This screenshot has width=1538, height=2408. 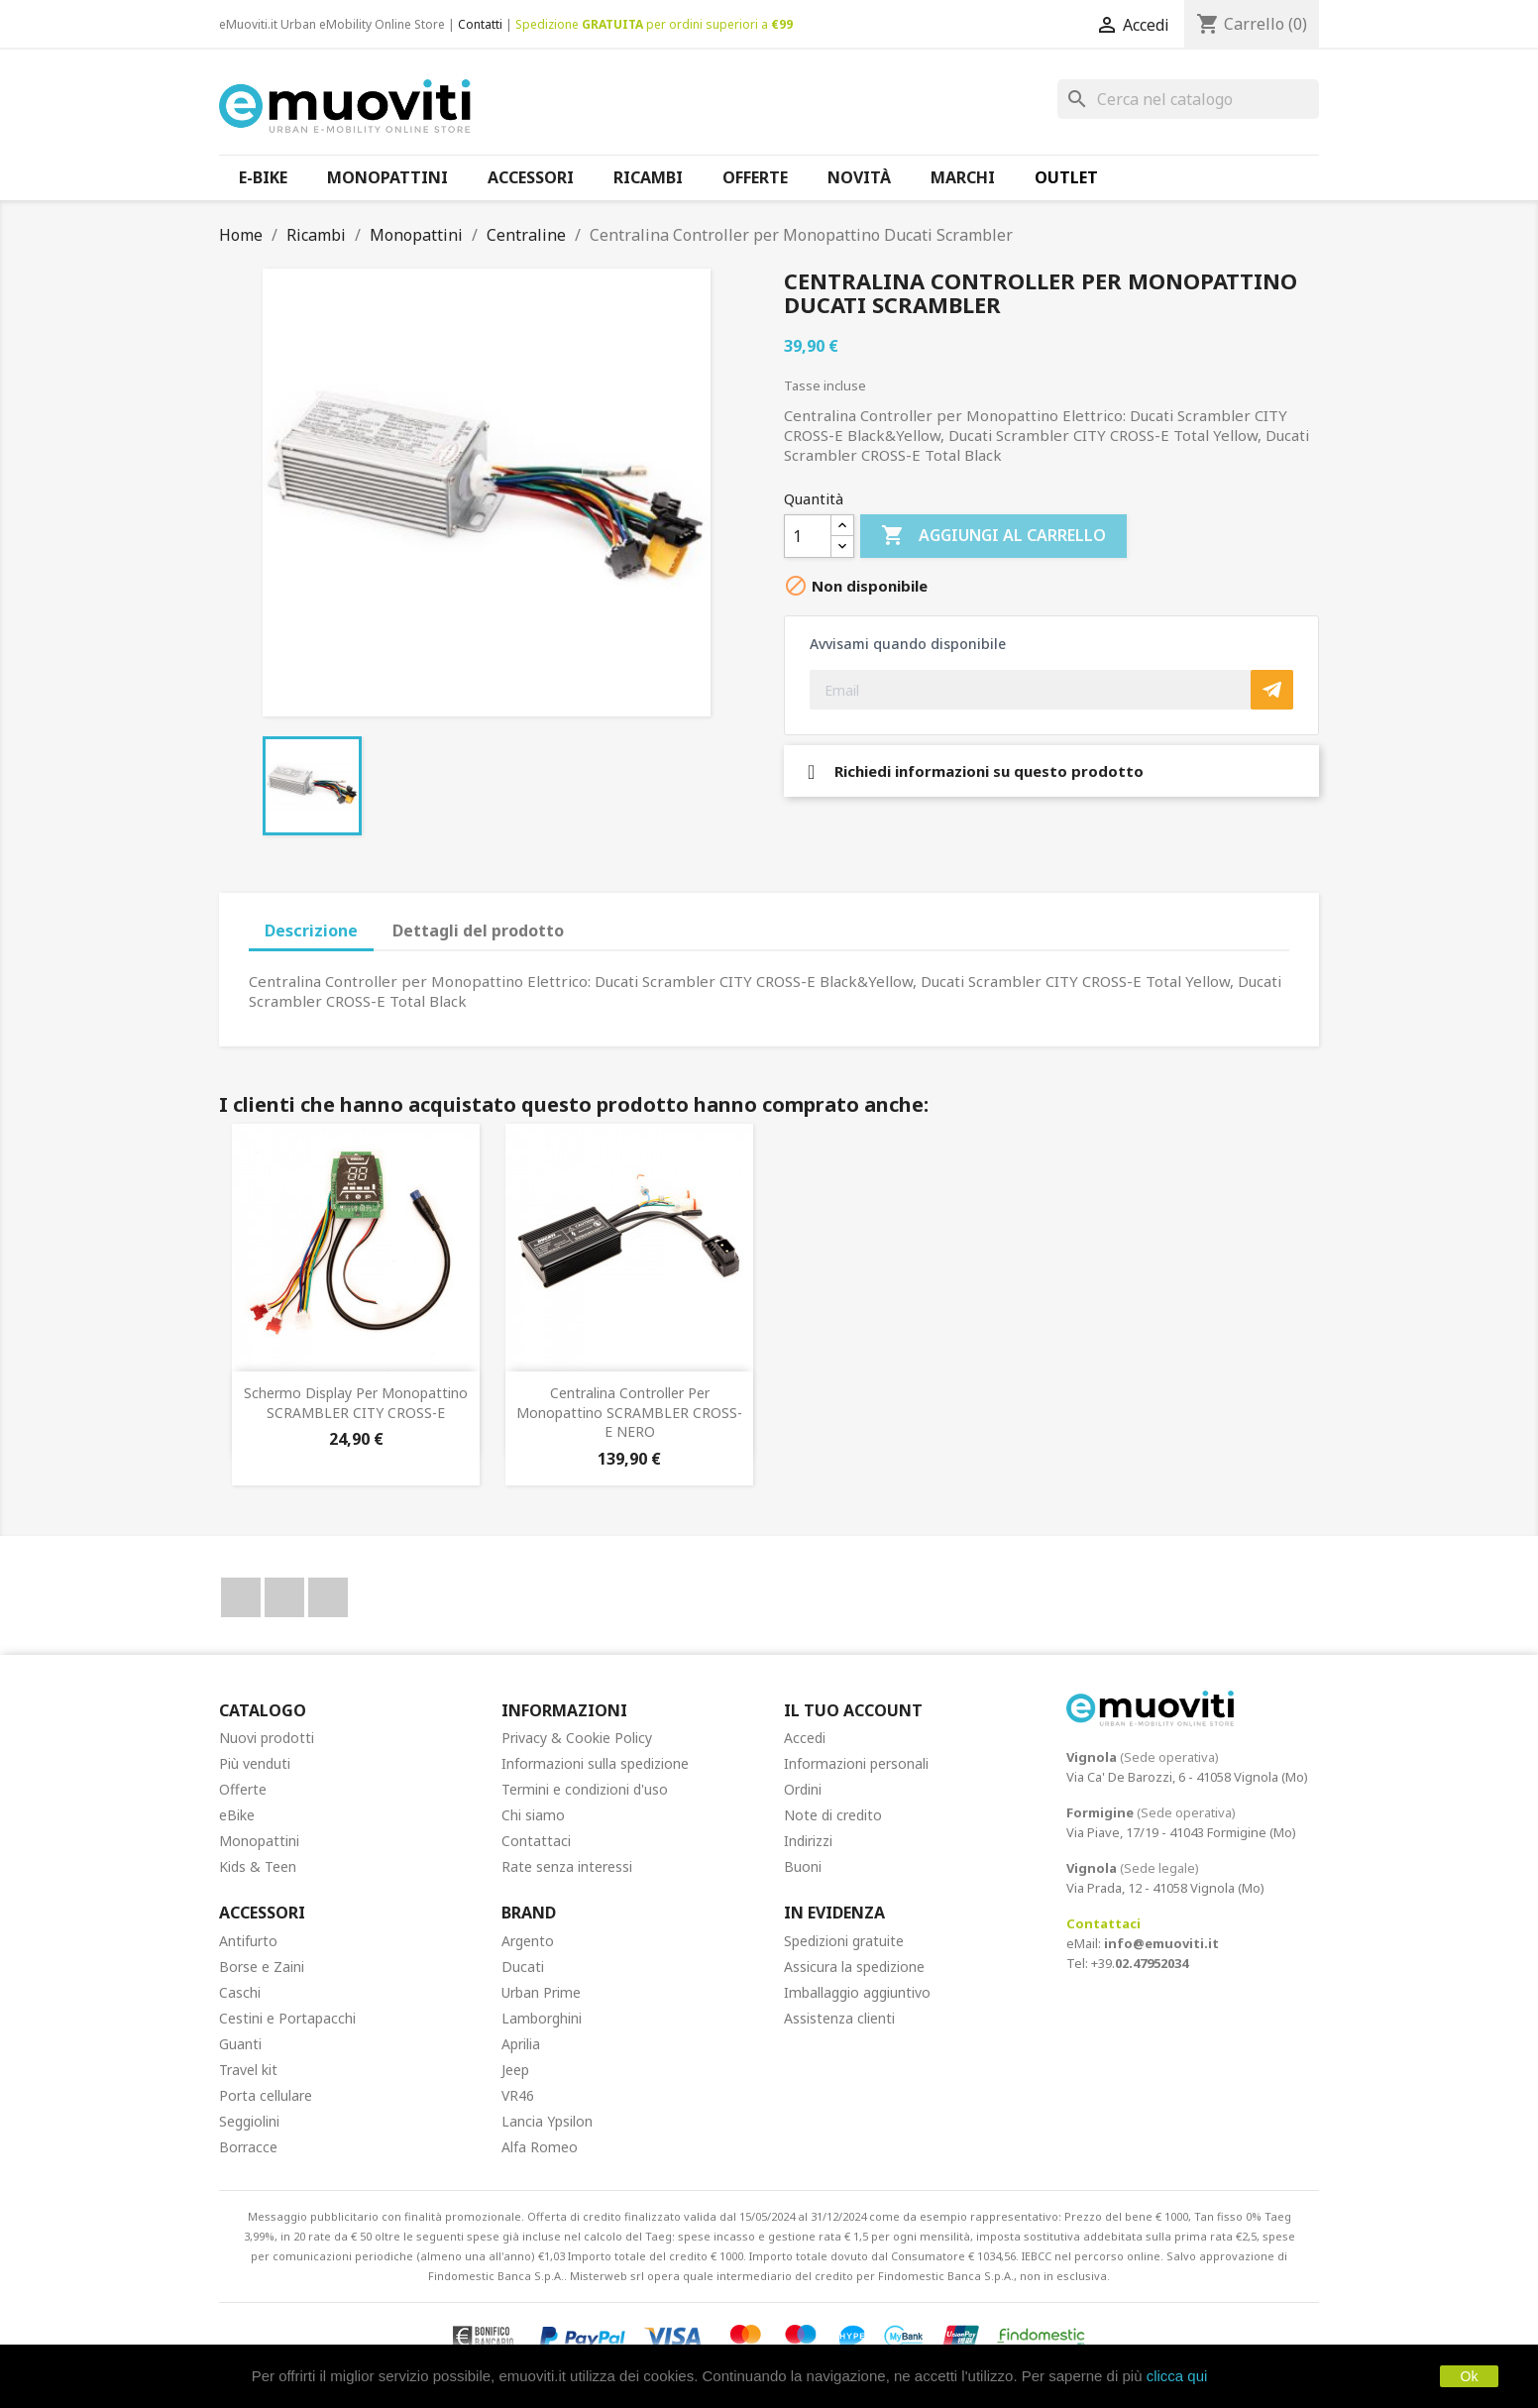 What do you see at coordinates (517, 2095) in the screenshot?
I see `VR46` at bounding box center [517, 2095].